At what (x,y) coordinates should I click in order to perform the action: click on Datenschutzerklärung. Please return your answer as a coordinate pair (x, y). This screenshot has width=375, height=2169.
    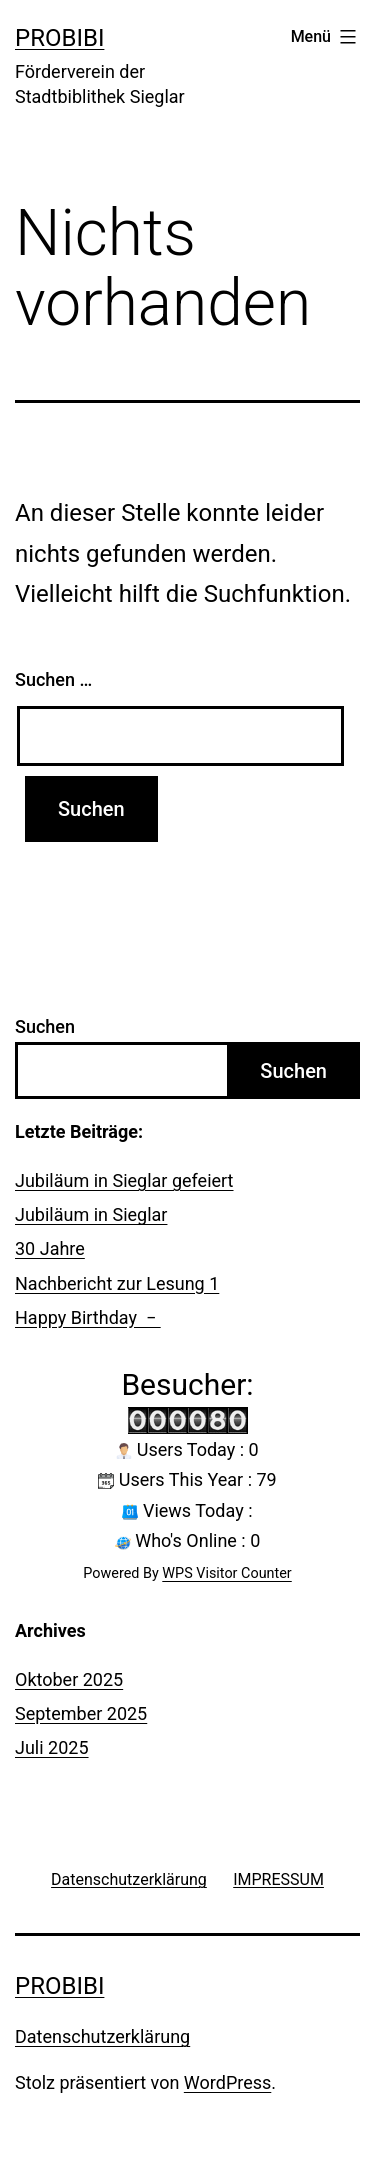
    Looking at the image, I should click on (102, 2036).